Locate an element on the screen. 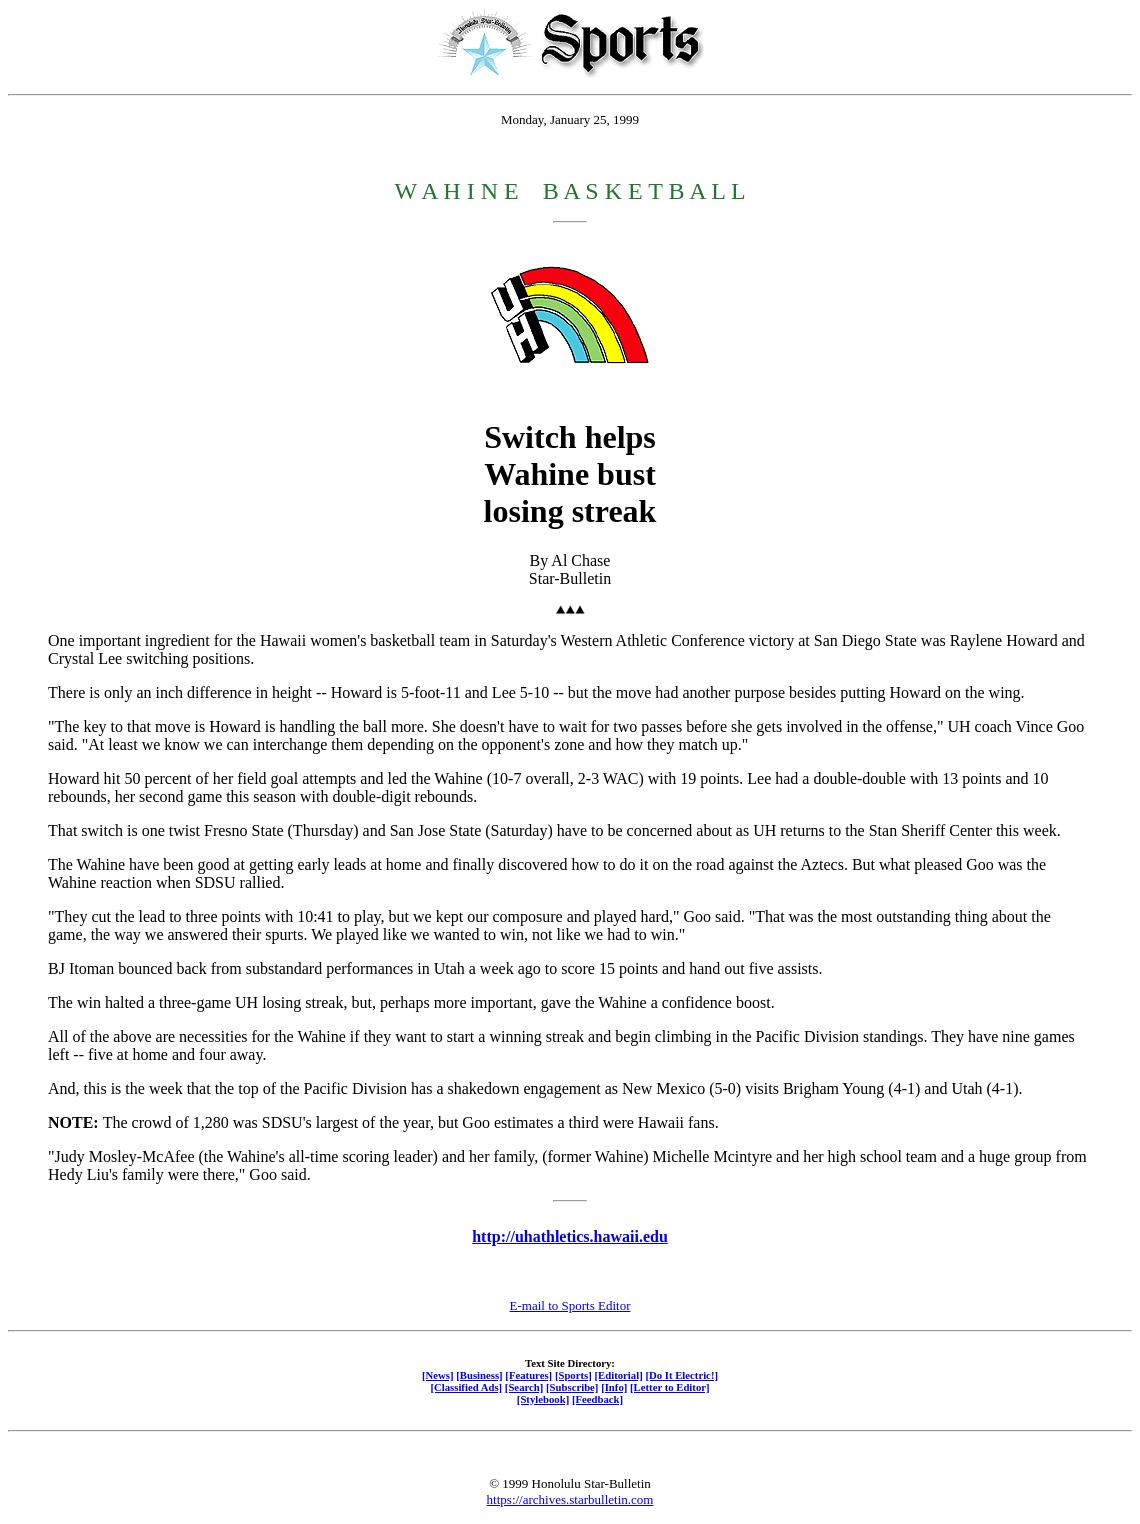  [Info] is located at coordinates (614, 1387).